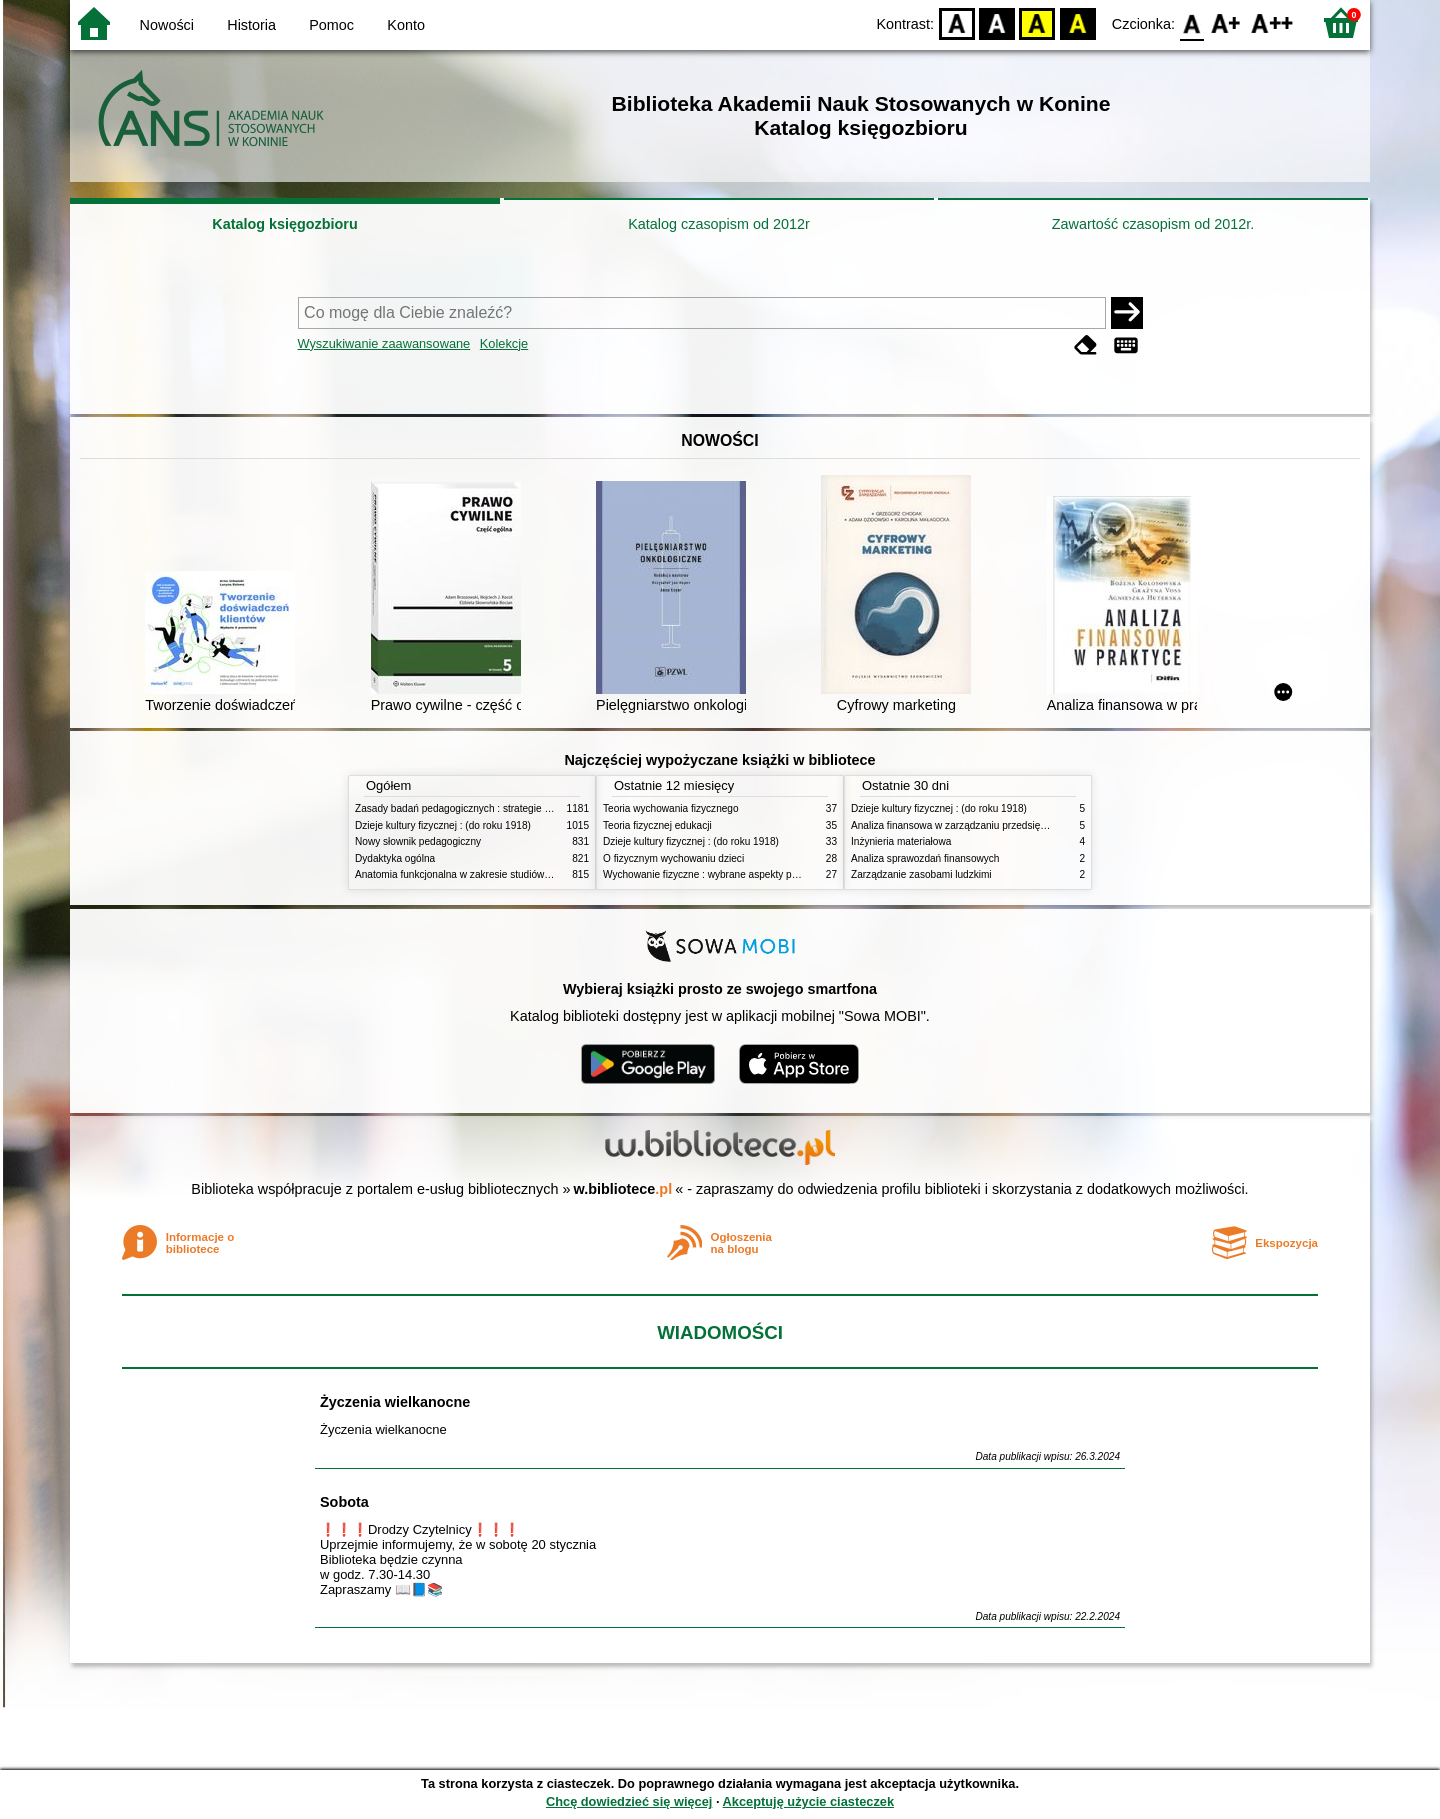 Image resolution: width=1440 pixels, height=1819 pixels. Describe the element at coordinates (395, 858) in the screenshot. I see `Dydaktyka ogólna` at that location.